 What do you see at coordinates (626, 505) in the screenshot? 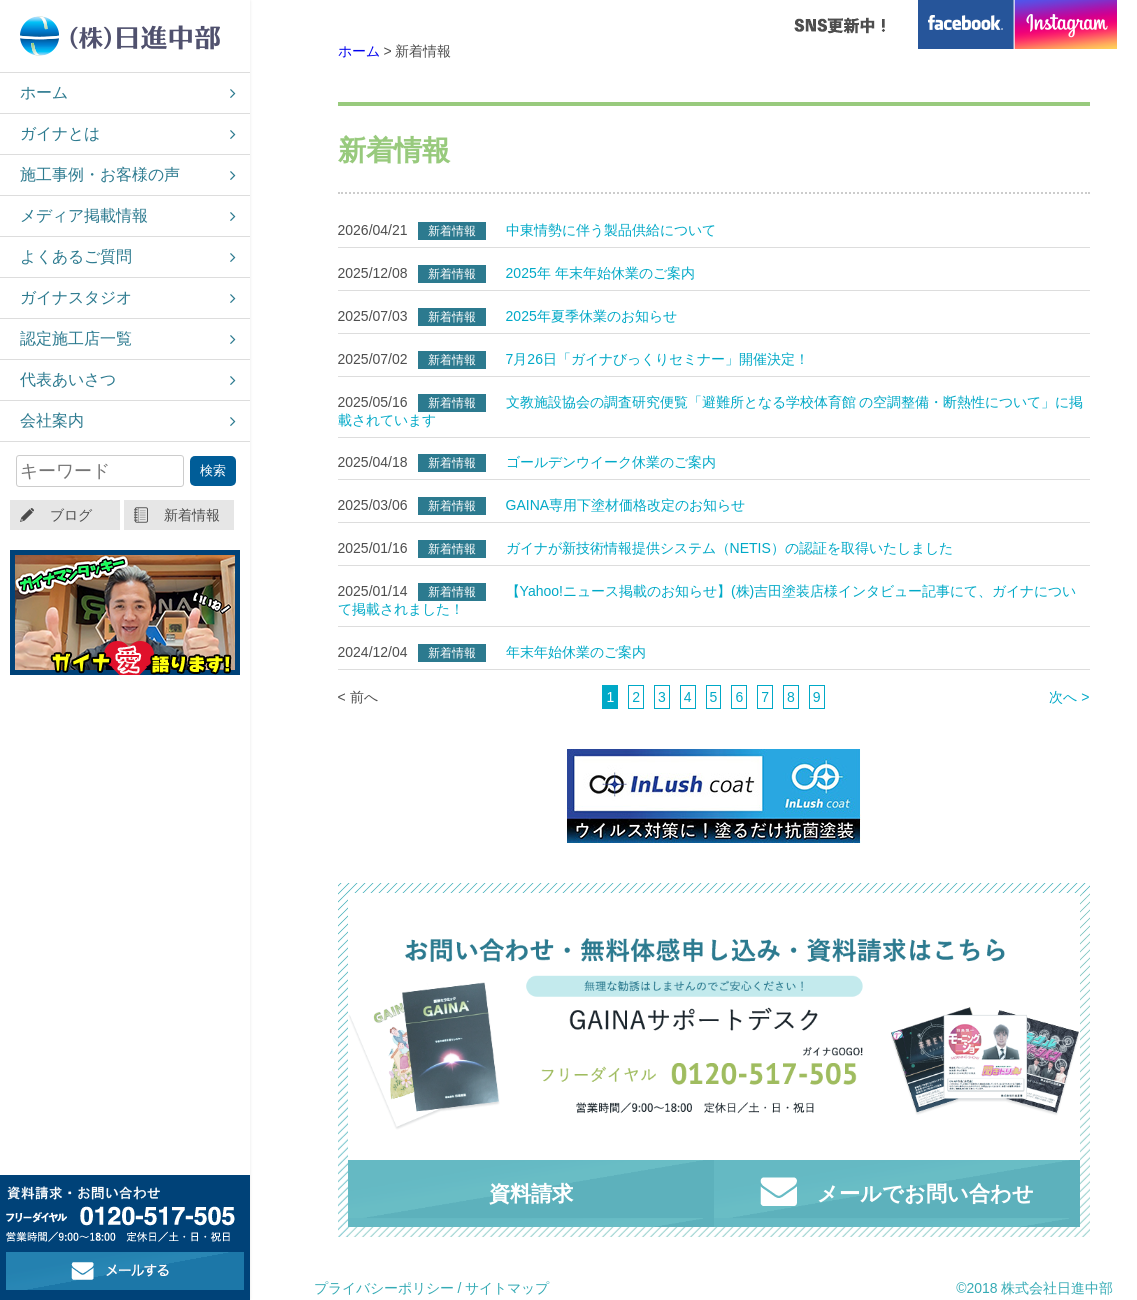
I see `GAINA専用下塗材価格改定のお知らせ` at bounding box center [626, 505].